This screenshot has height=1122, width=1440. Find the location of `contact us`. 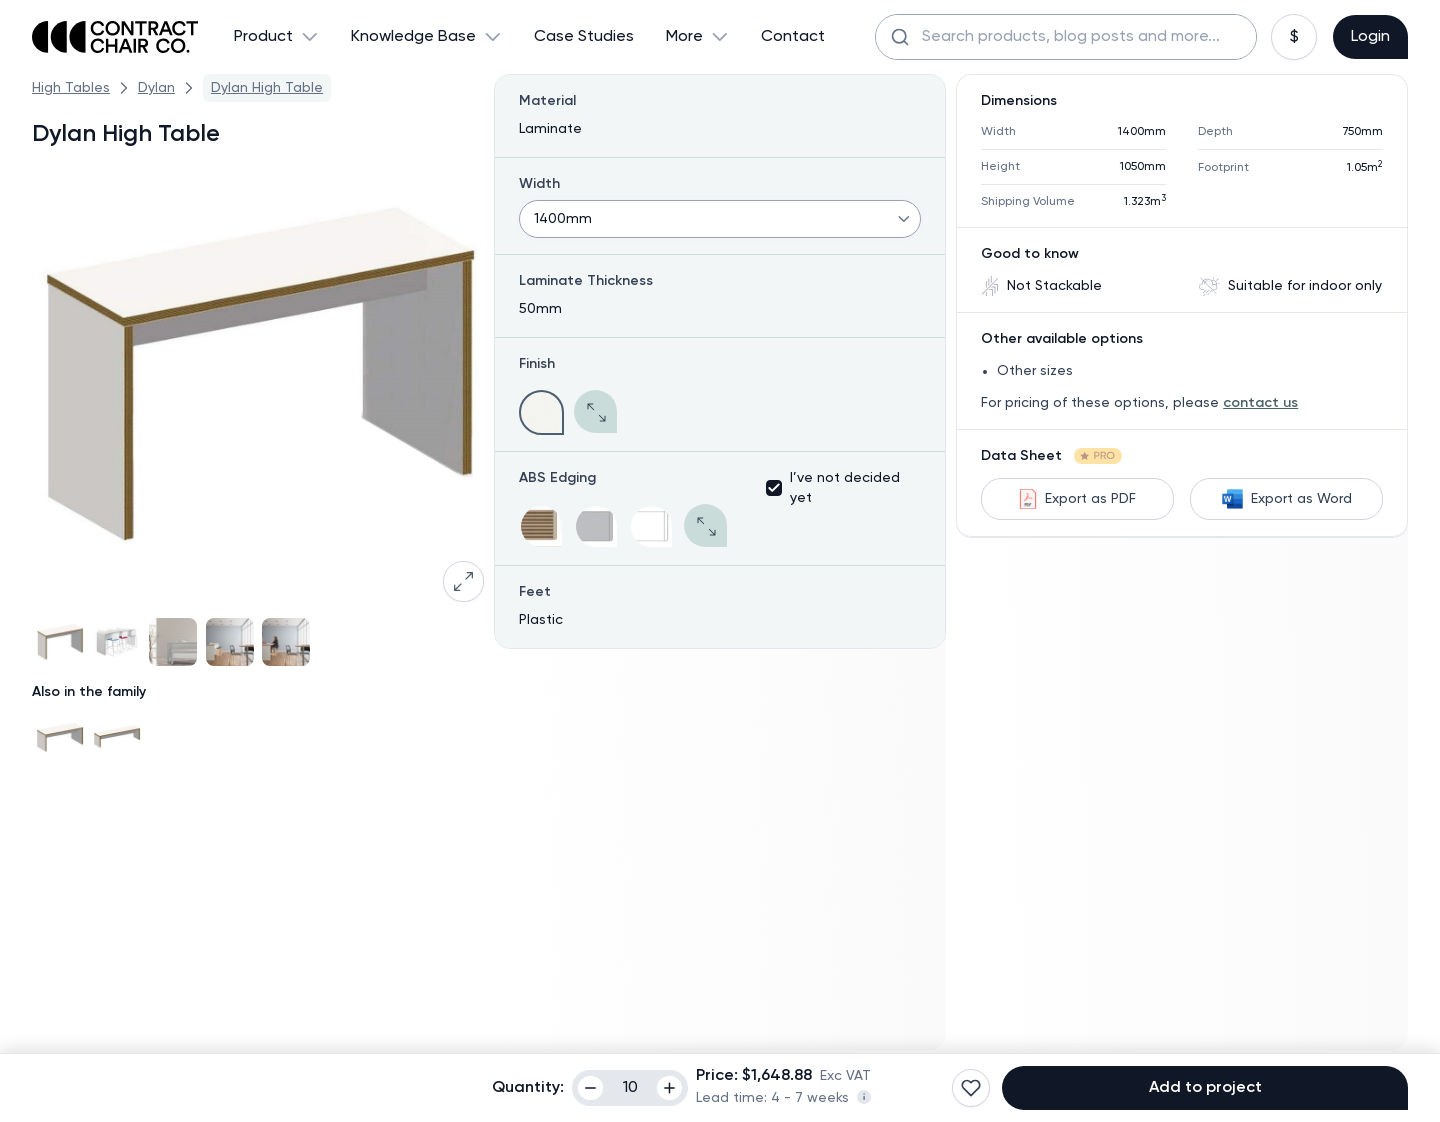

contact us is located at coordinates (1260, 403).